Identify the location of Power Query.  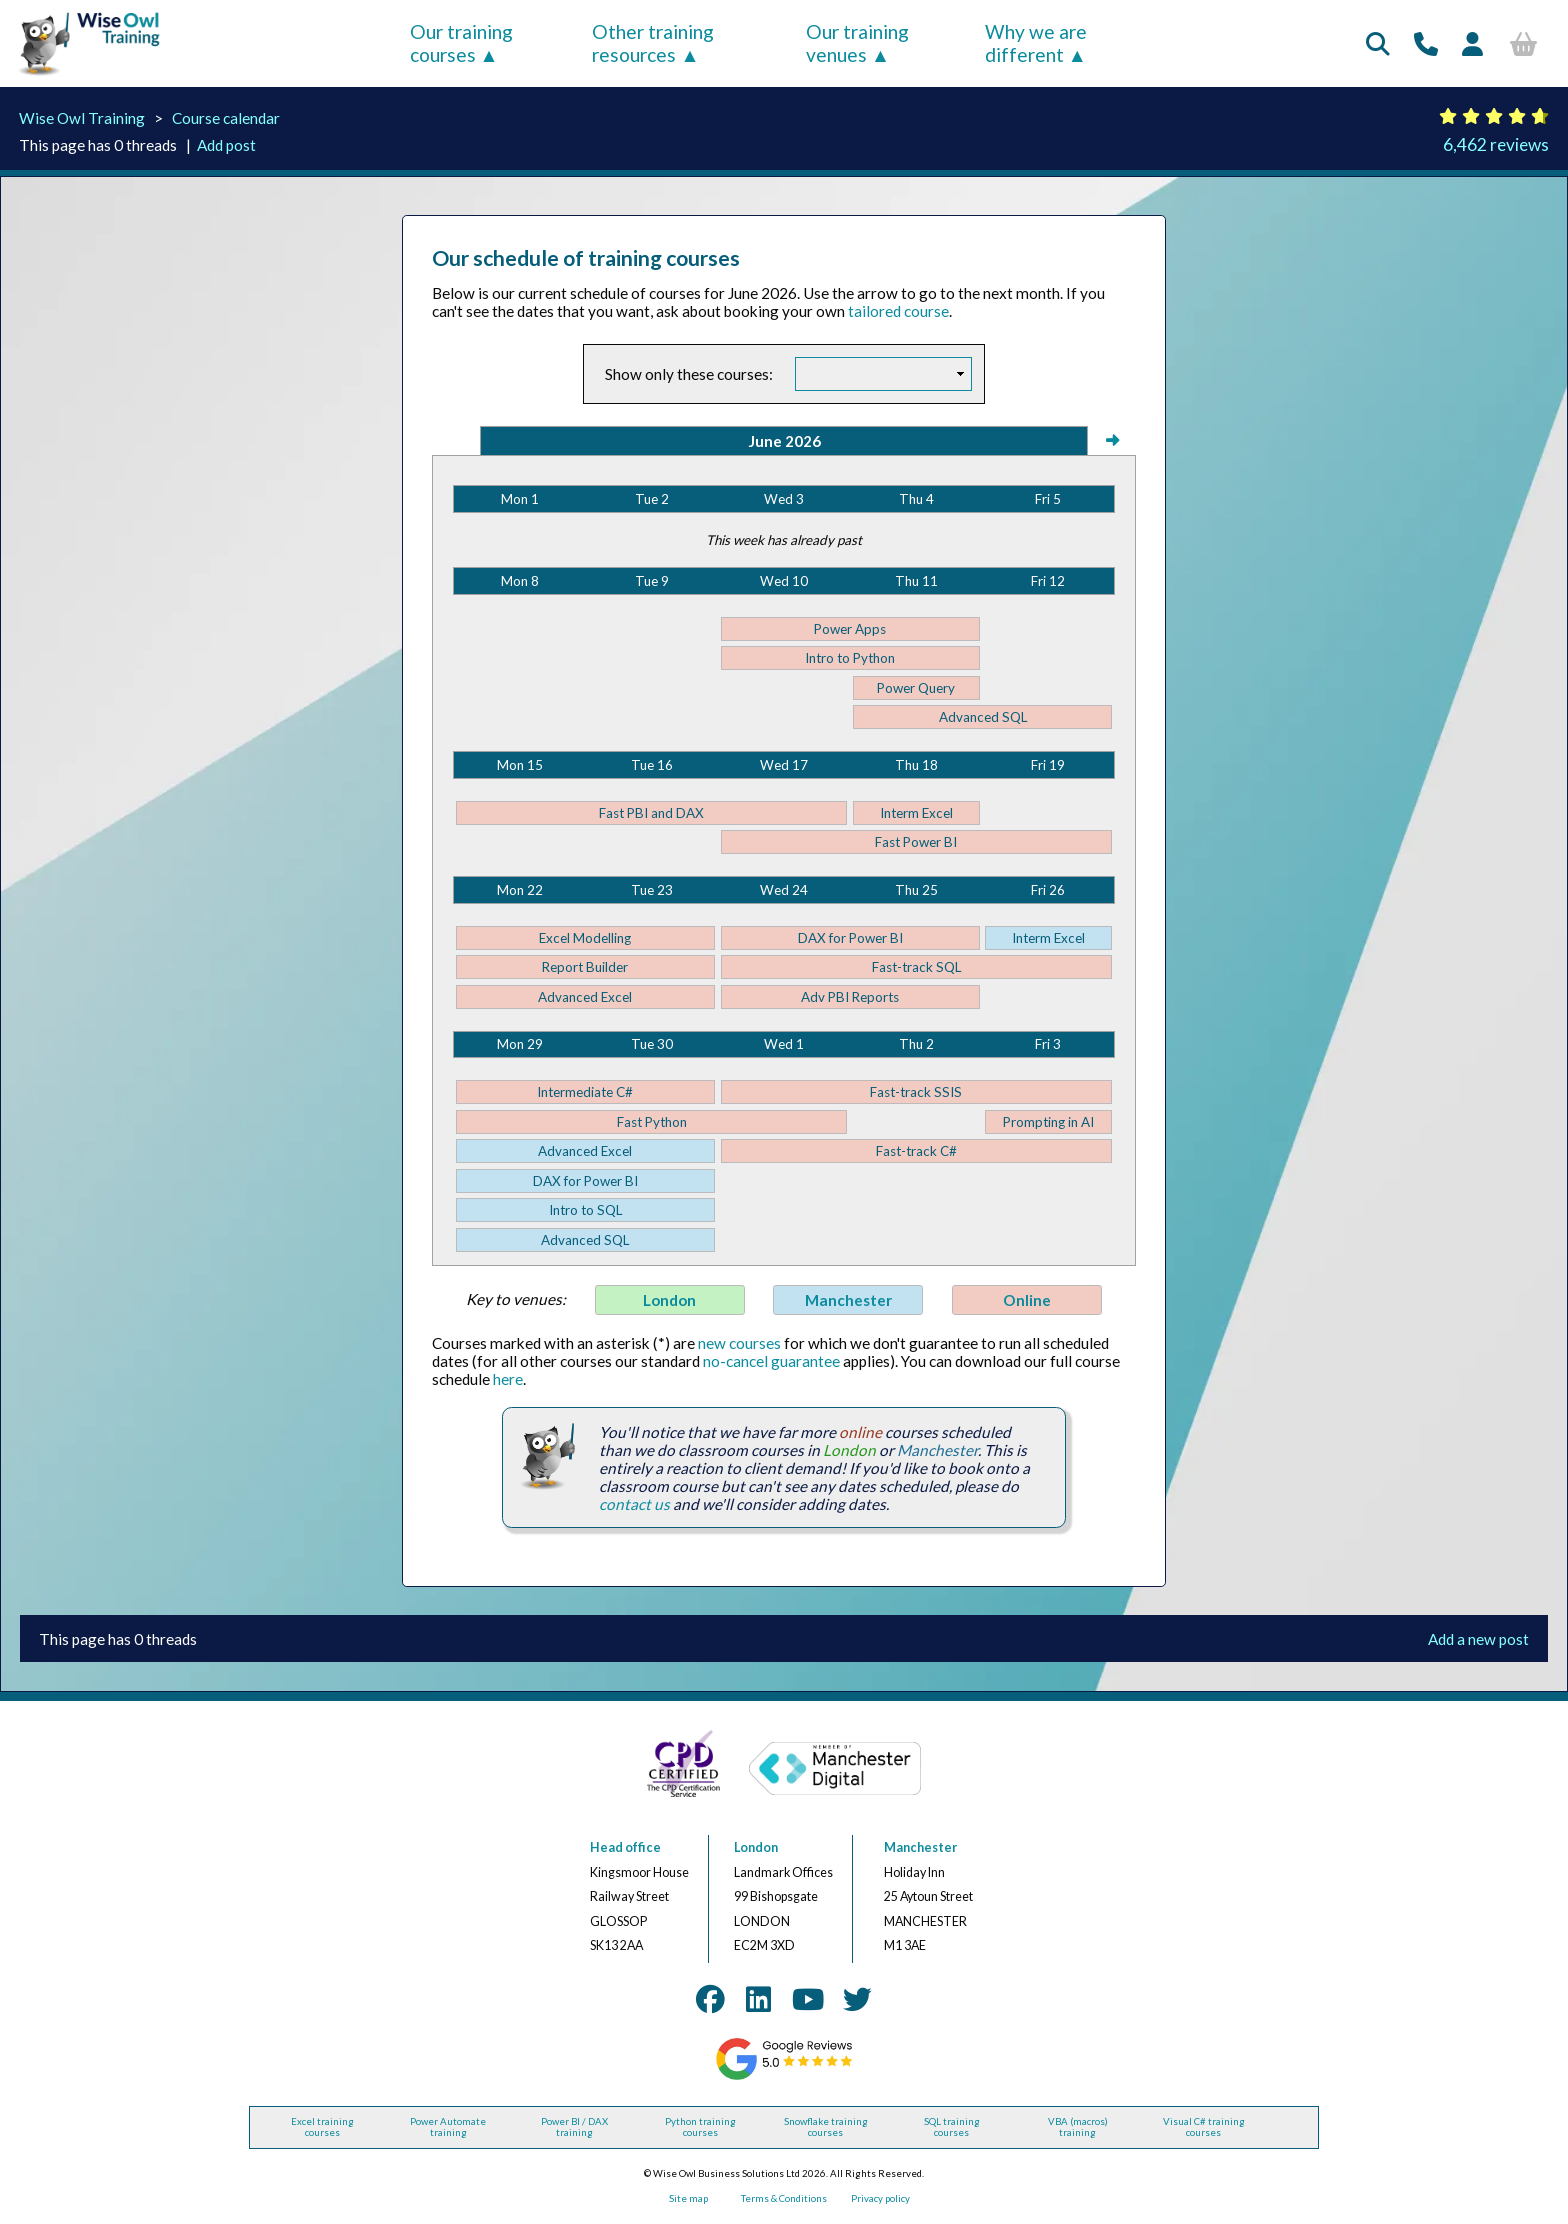
(916, 688).